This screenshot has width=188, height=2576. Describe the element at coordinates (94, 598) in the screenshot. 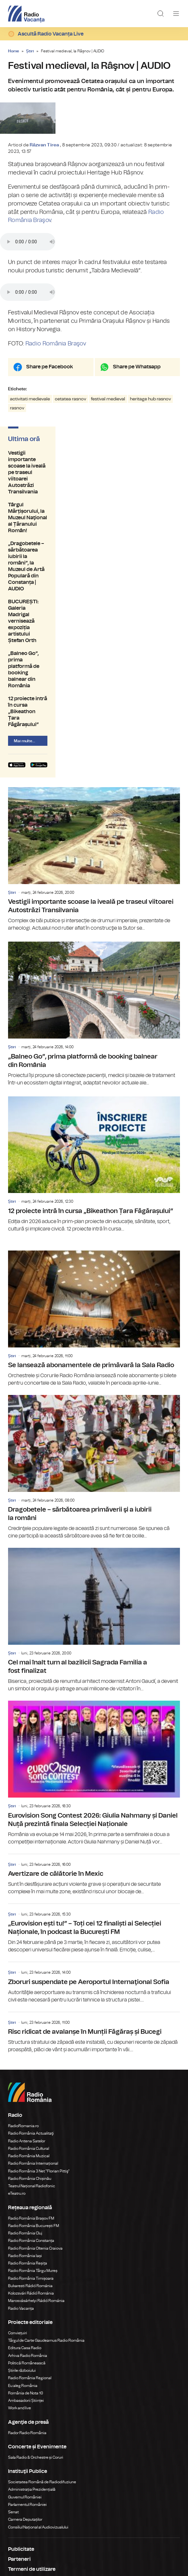

I see `„Balneo Go”, prima platformă de booking balnear din România` at that location.